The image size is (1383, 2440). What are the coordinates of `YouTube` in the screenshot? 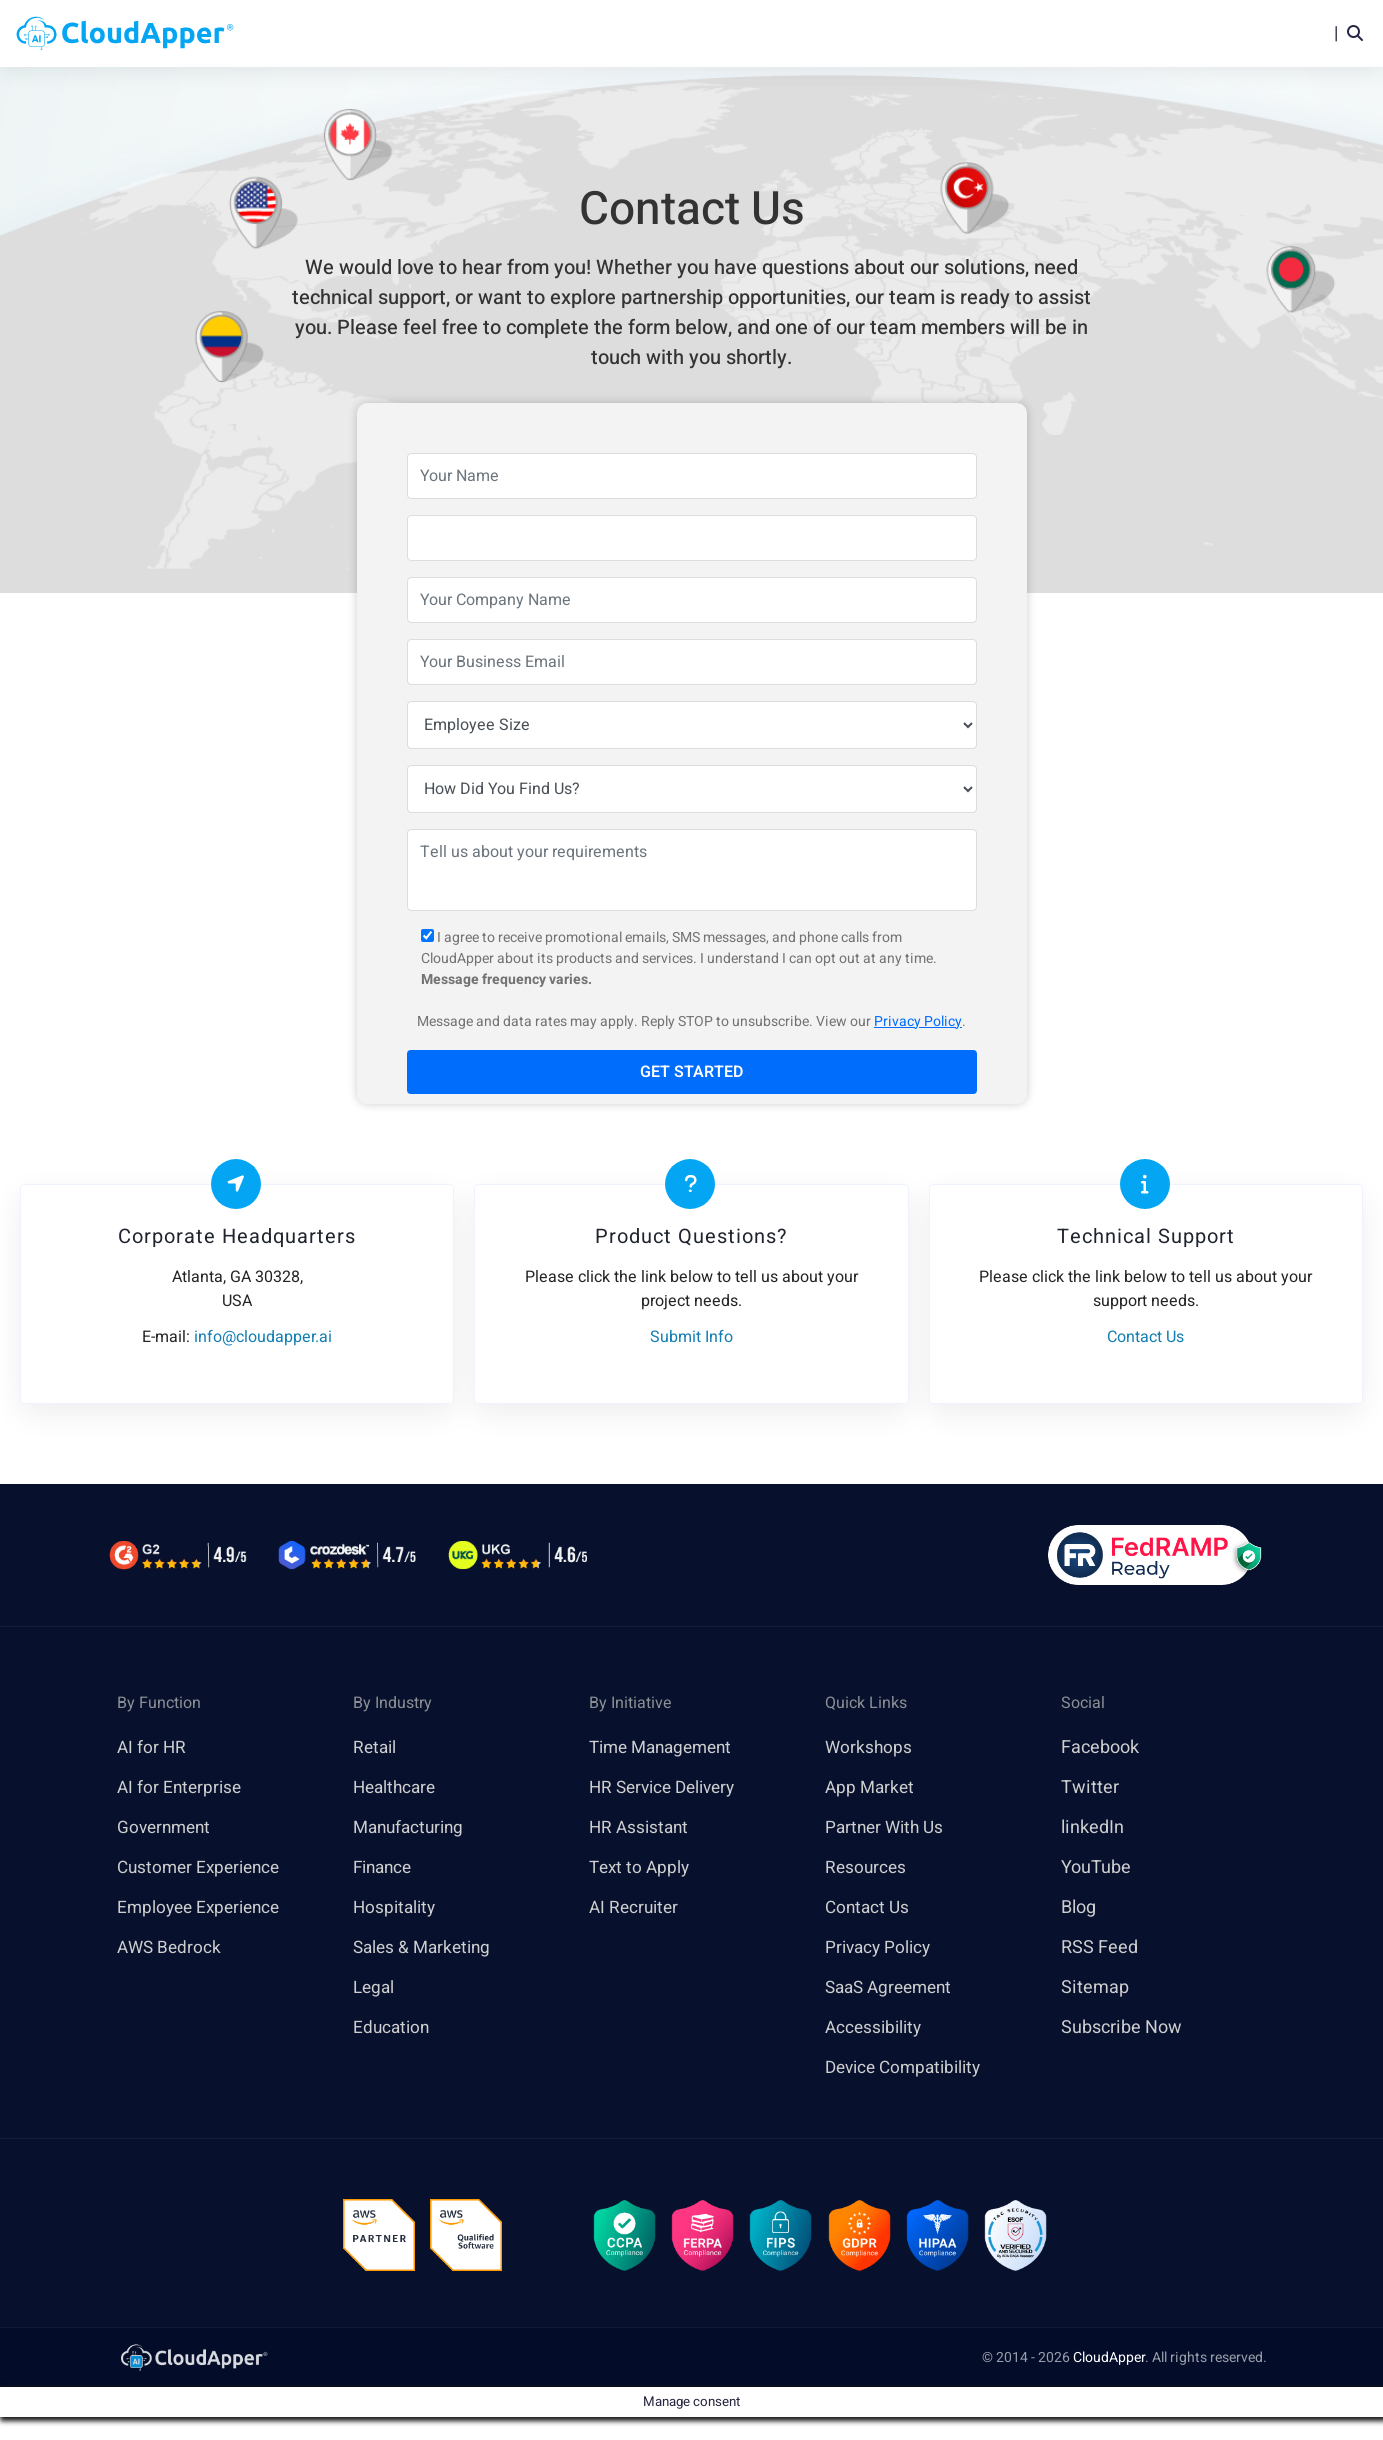 It's located at (1096, 1868).